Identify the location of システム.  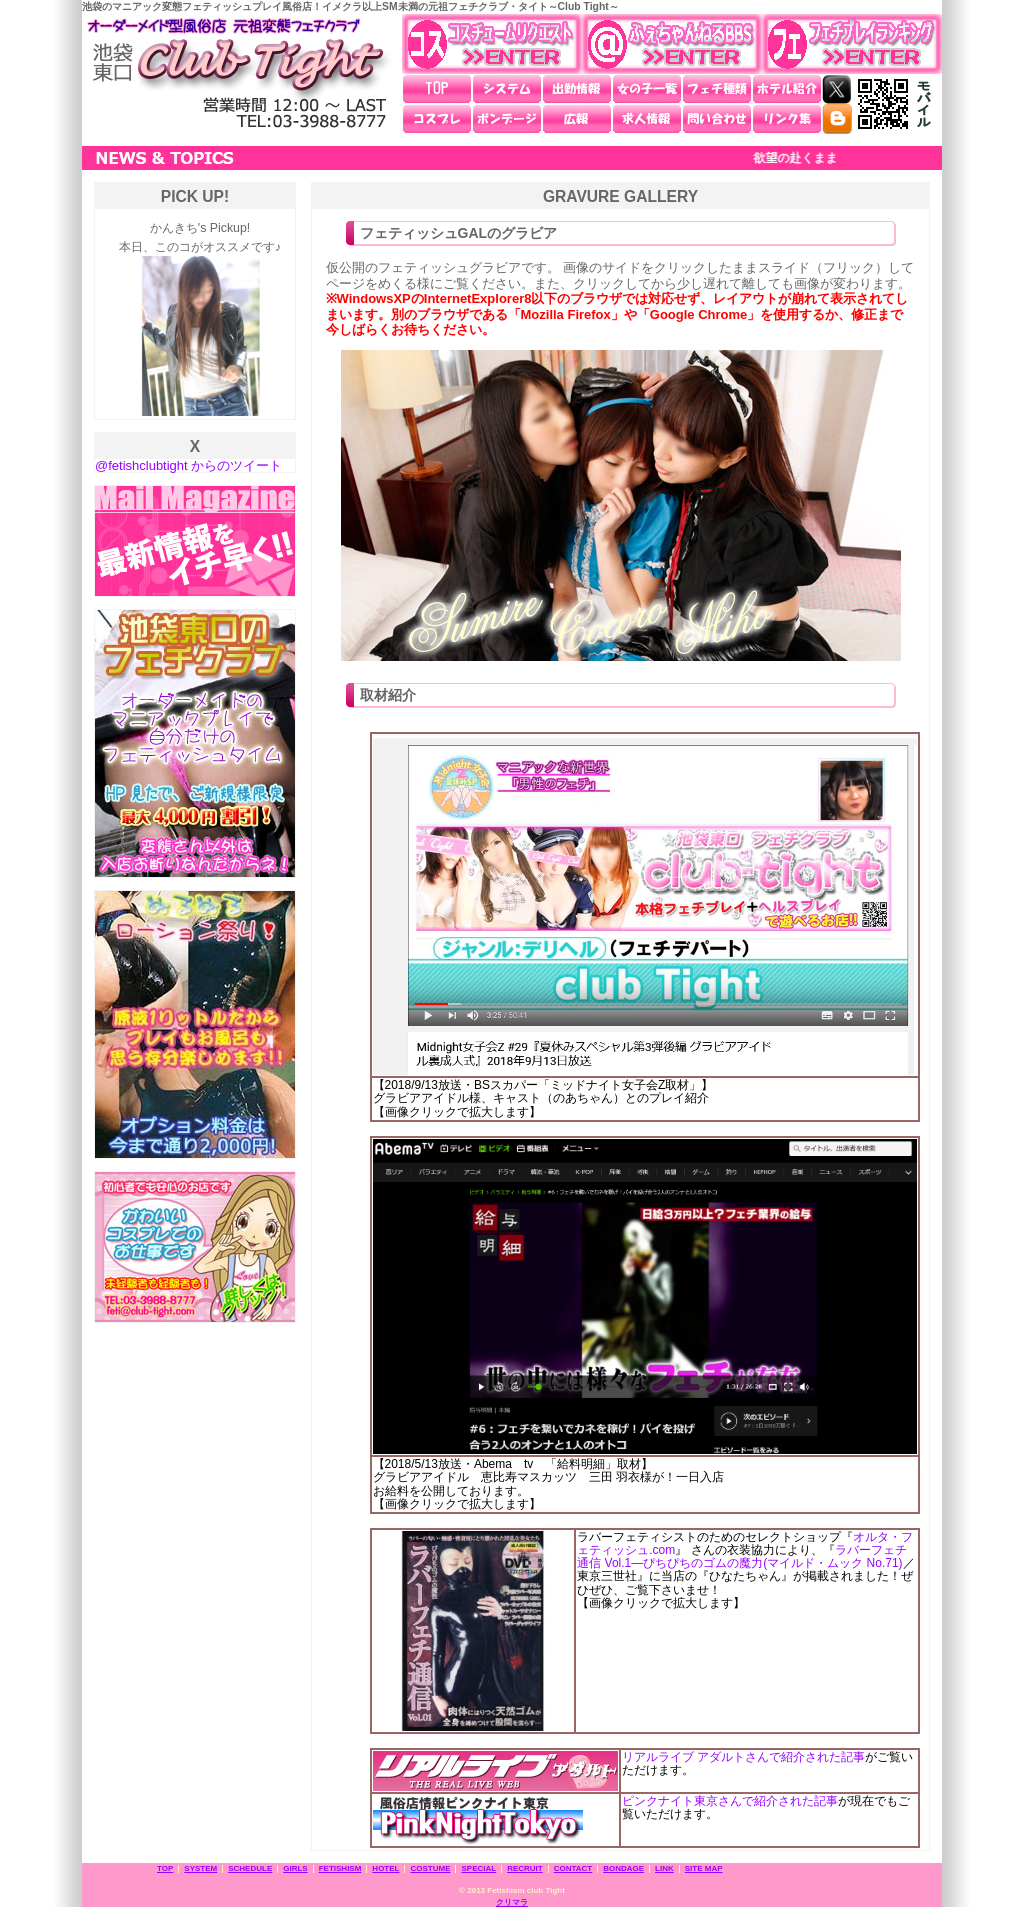
(507, 89).